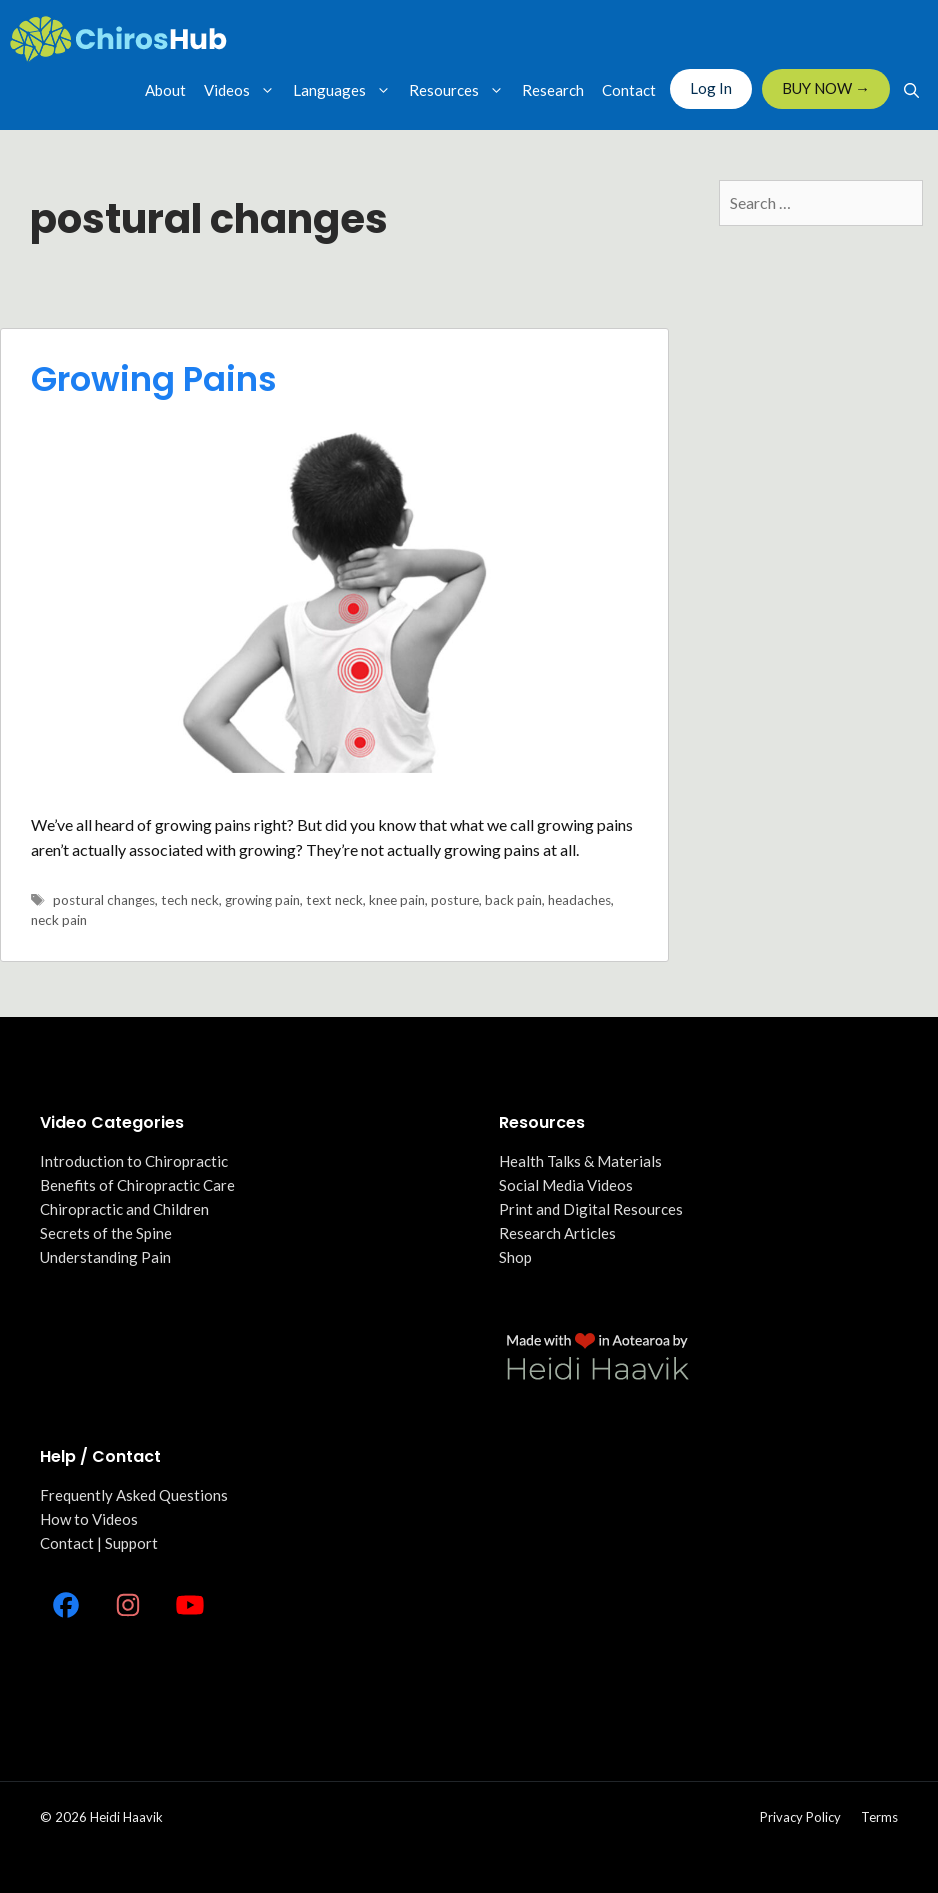 Image resolution: width=938 pixels, height=1893 pixels. What do you see at coordinates (513, 900) in the screenshot?
I see `back pain` at bounding box center [513, 900].